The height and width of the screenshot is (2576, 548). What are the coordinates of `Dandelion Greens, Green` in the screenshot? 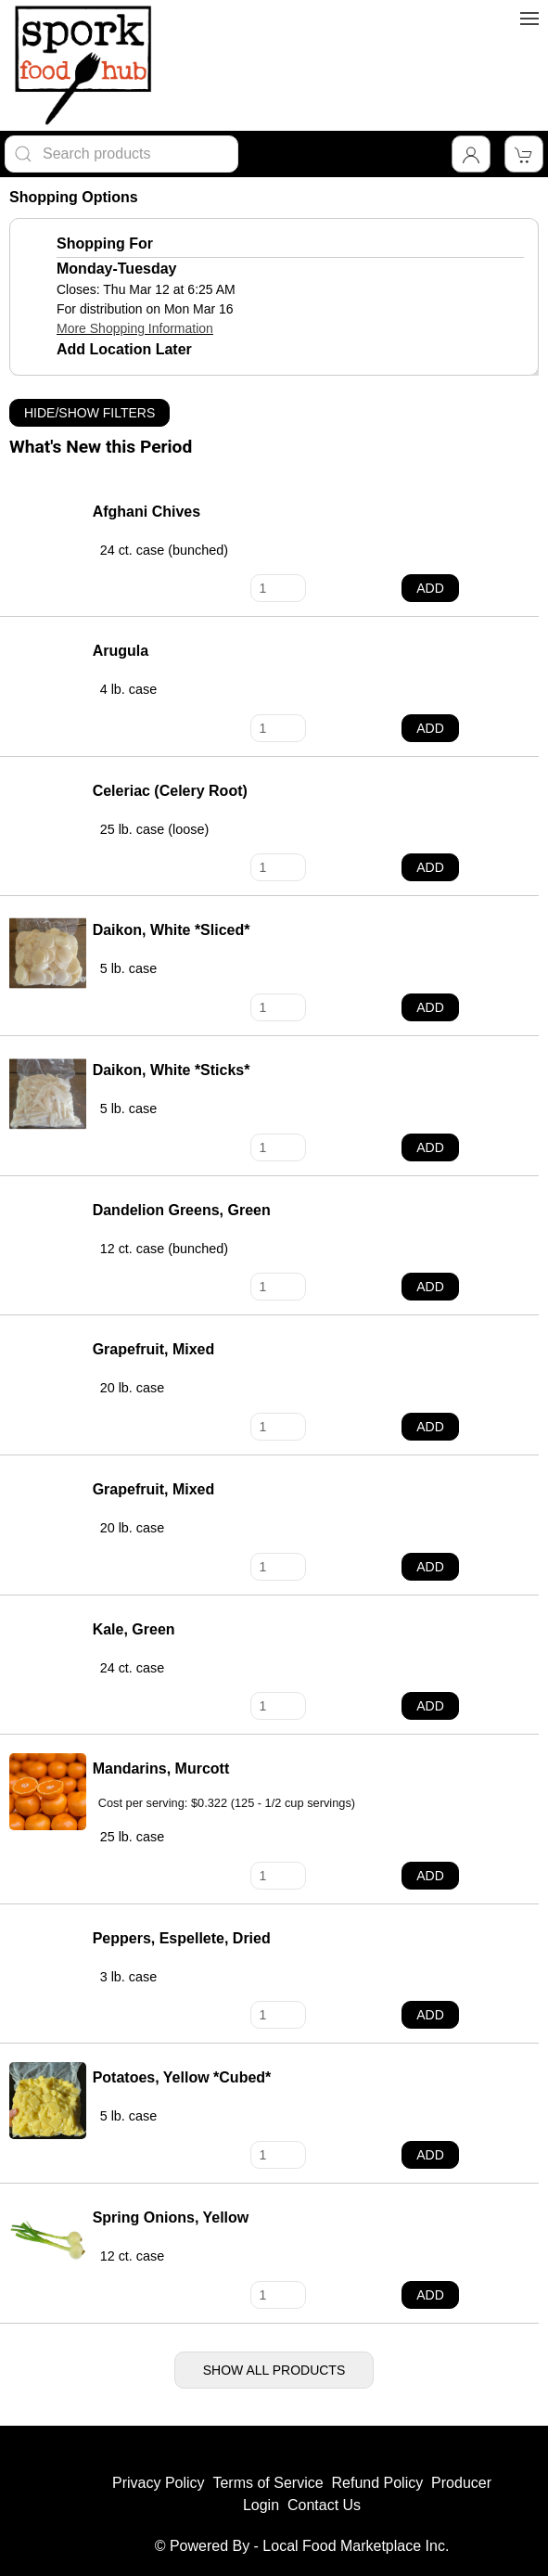 It's located at (182, 1210).